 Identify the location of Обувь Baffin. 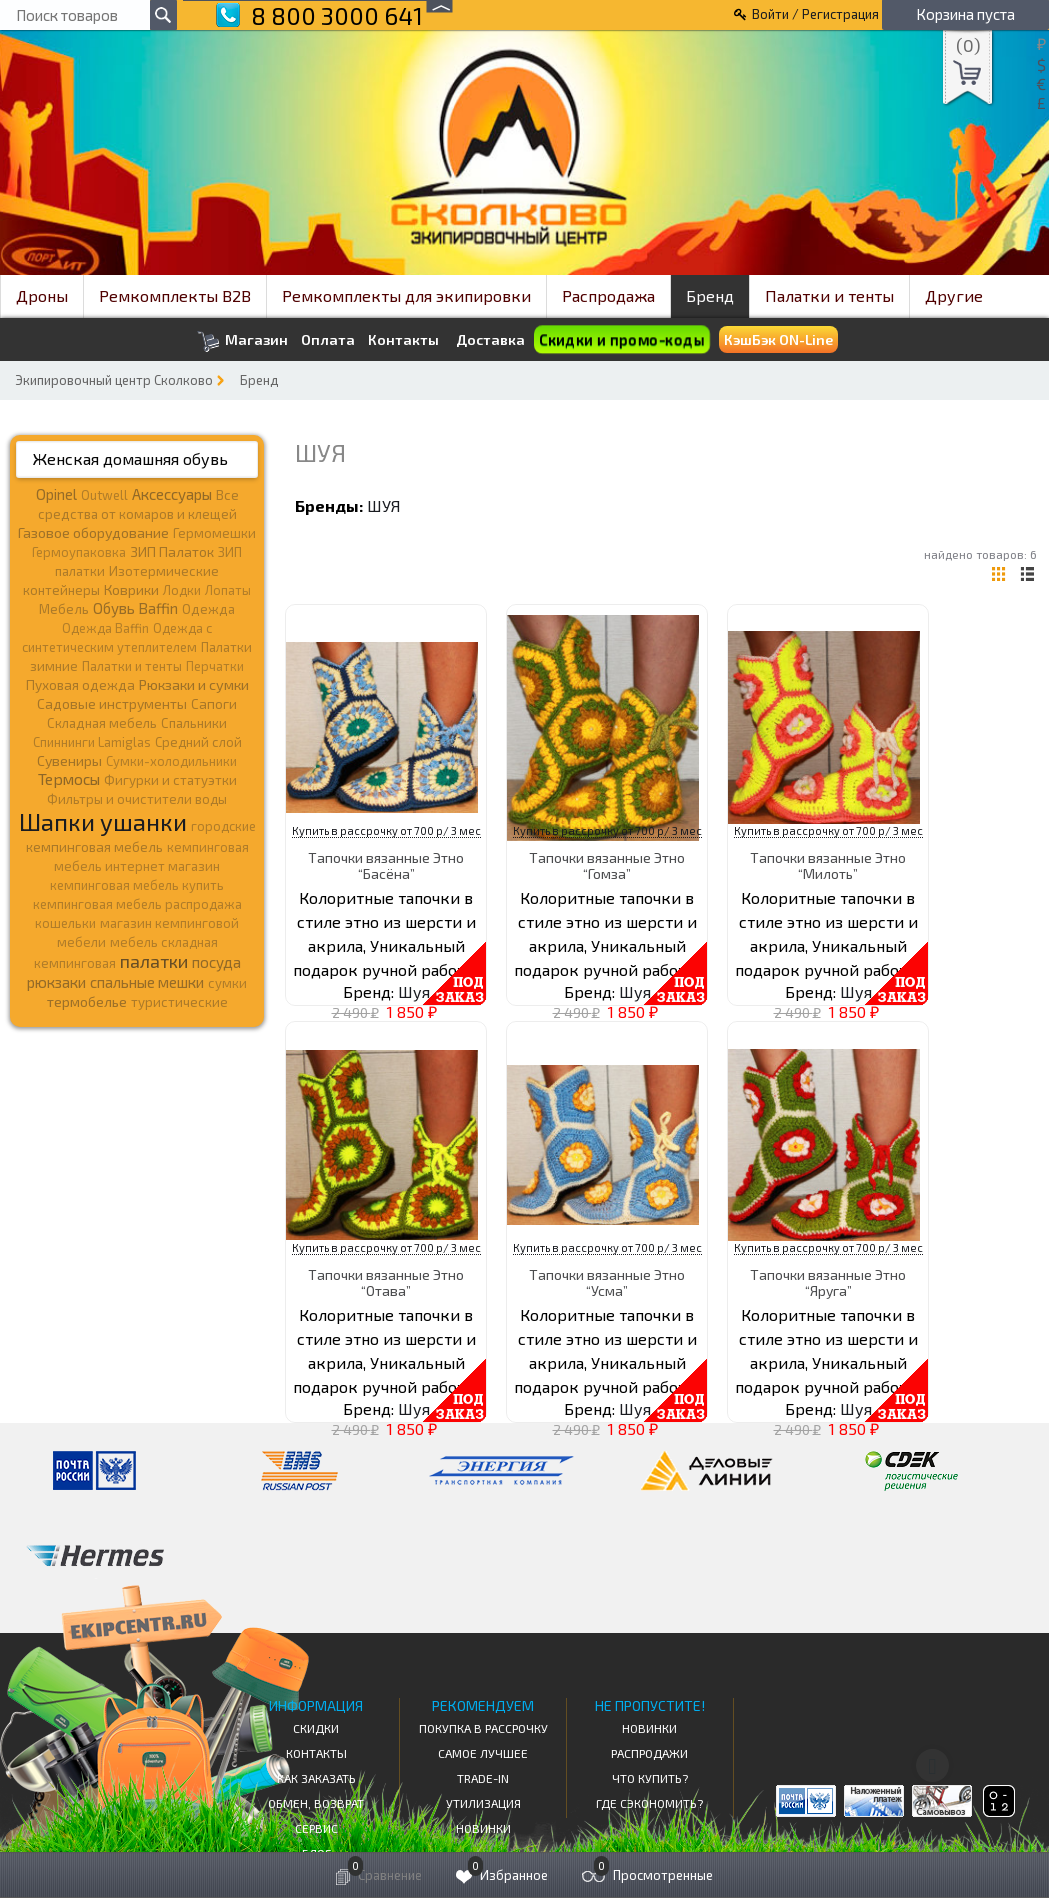
(135, 608).